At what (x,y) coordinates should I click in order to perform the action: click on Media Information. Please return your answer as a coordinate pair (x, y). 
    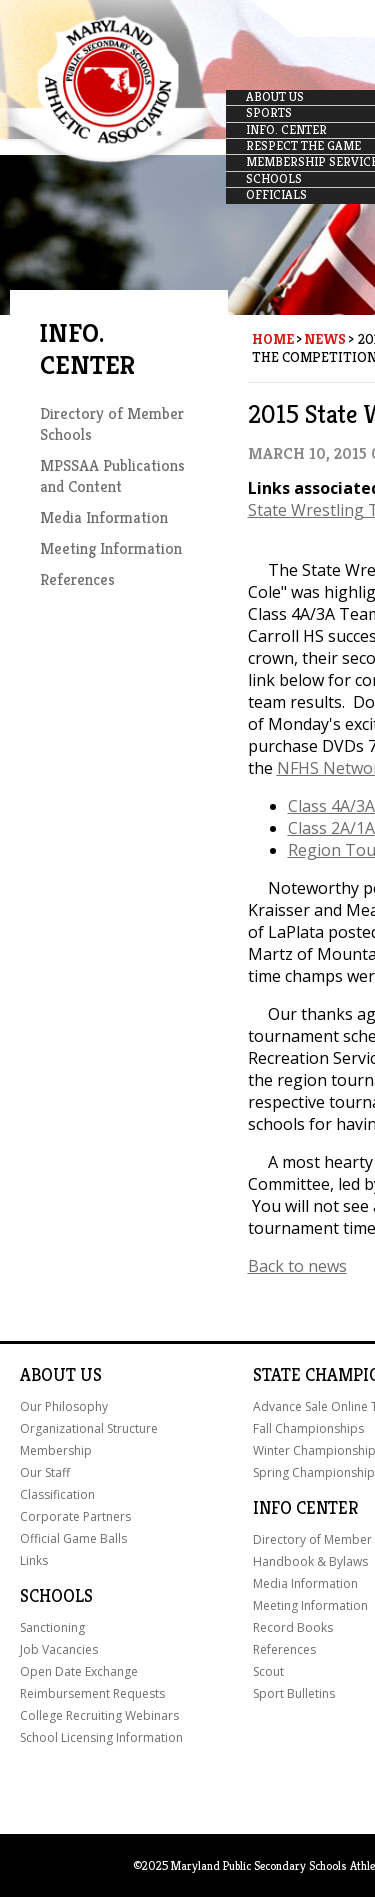
    Looking at the image, I should click on (104, 517).